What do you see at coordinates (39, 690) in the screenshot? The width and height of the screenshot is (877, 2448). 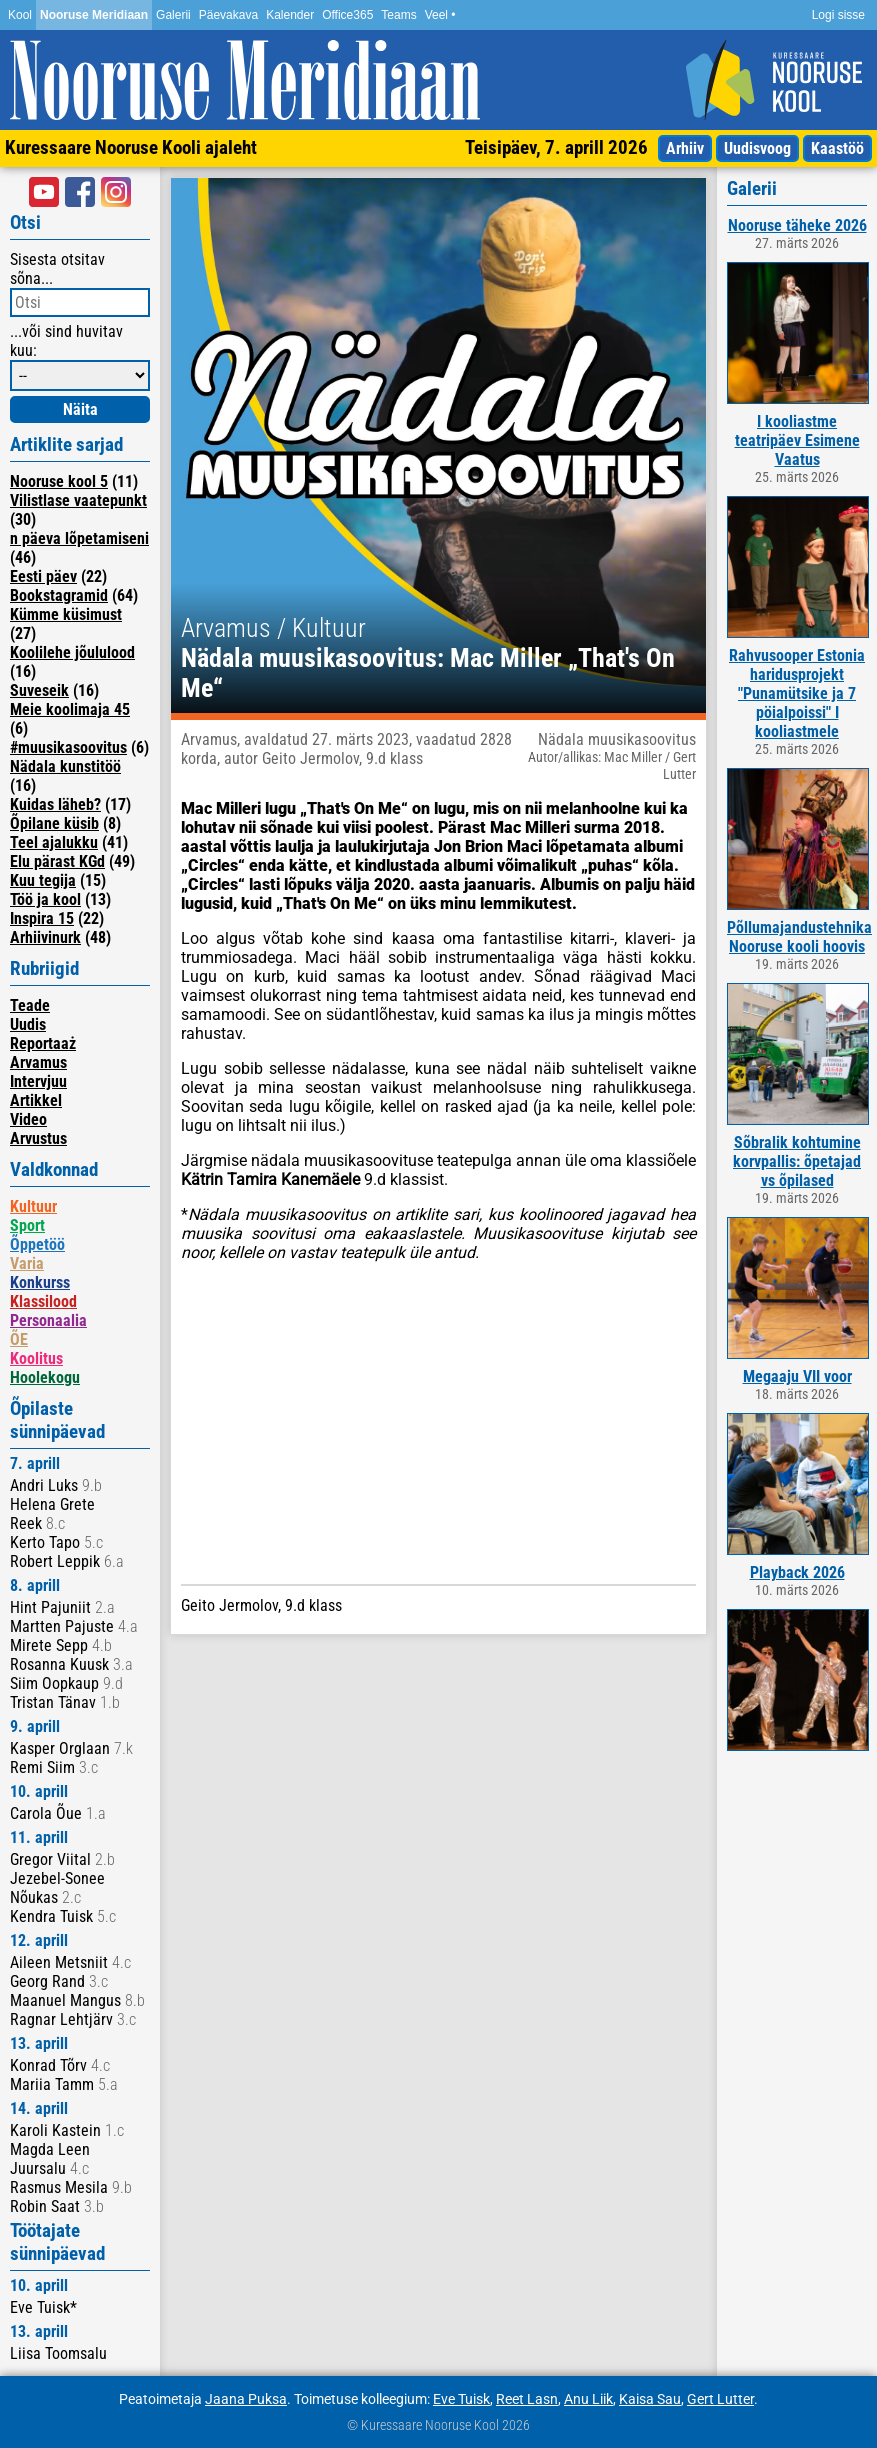 I see `Suveseik` at bounding box center [39, 690].